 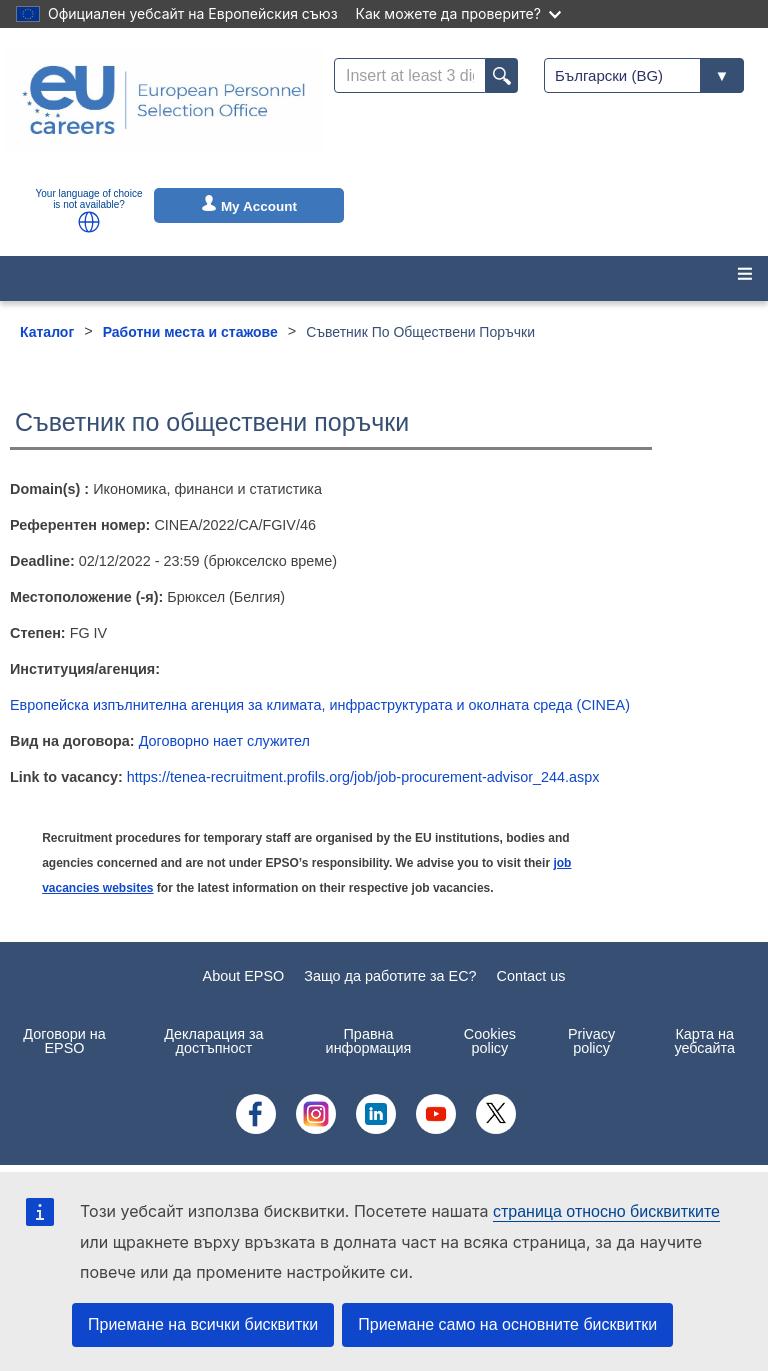 I want to click on Декларация за достъпност [menuitem], so click(x=213, y=1041).